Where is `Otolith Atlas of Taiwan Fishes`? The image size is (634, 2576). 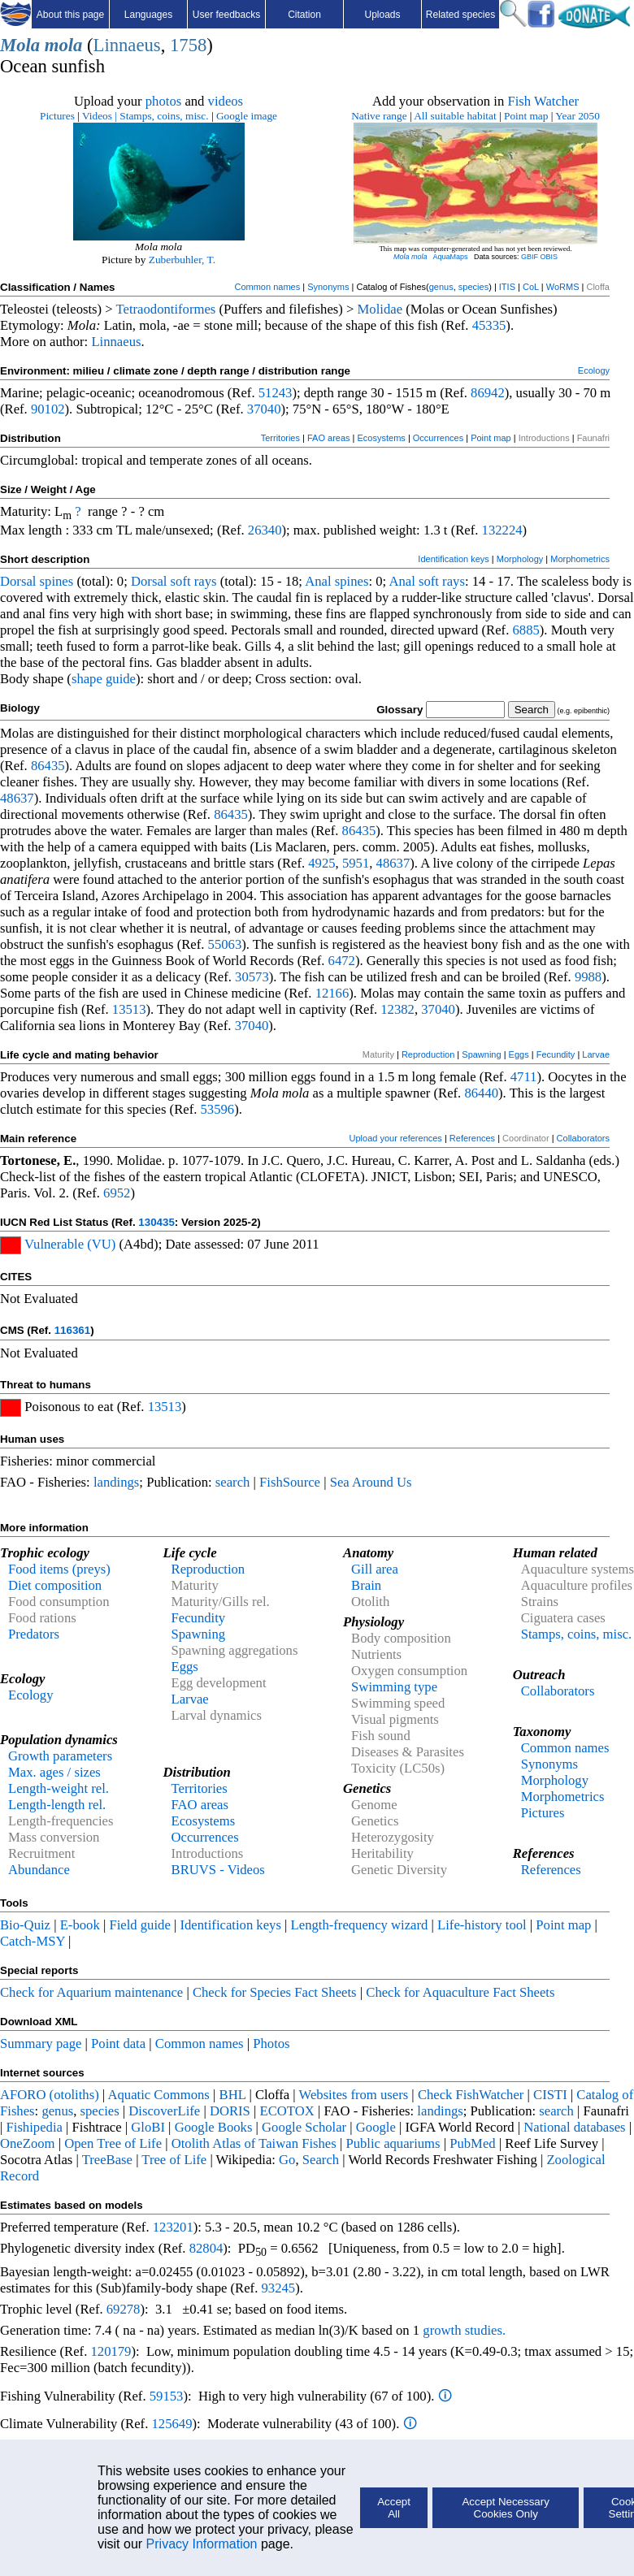 Otolith Atlas of Taiwan Fishes is located at coordinates (254, 2143).